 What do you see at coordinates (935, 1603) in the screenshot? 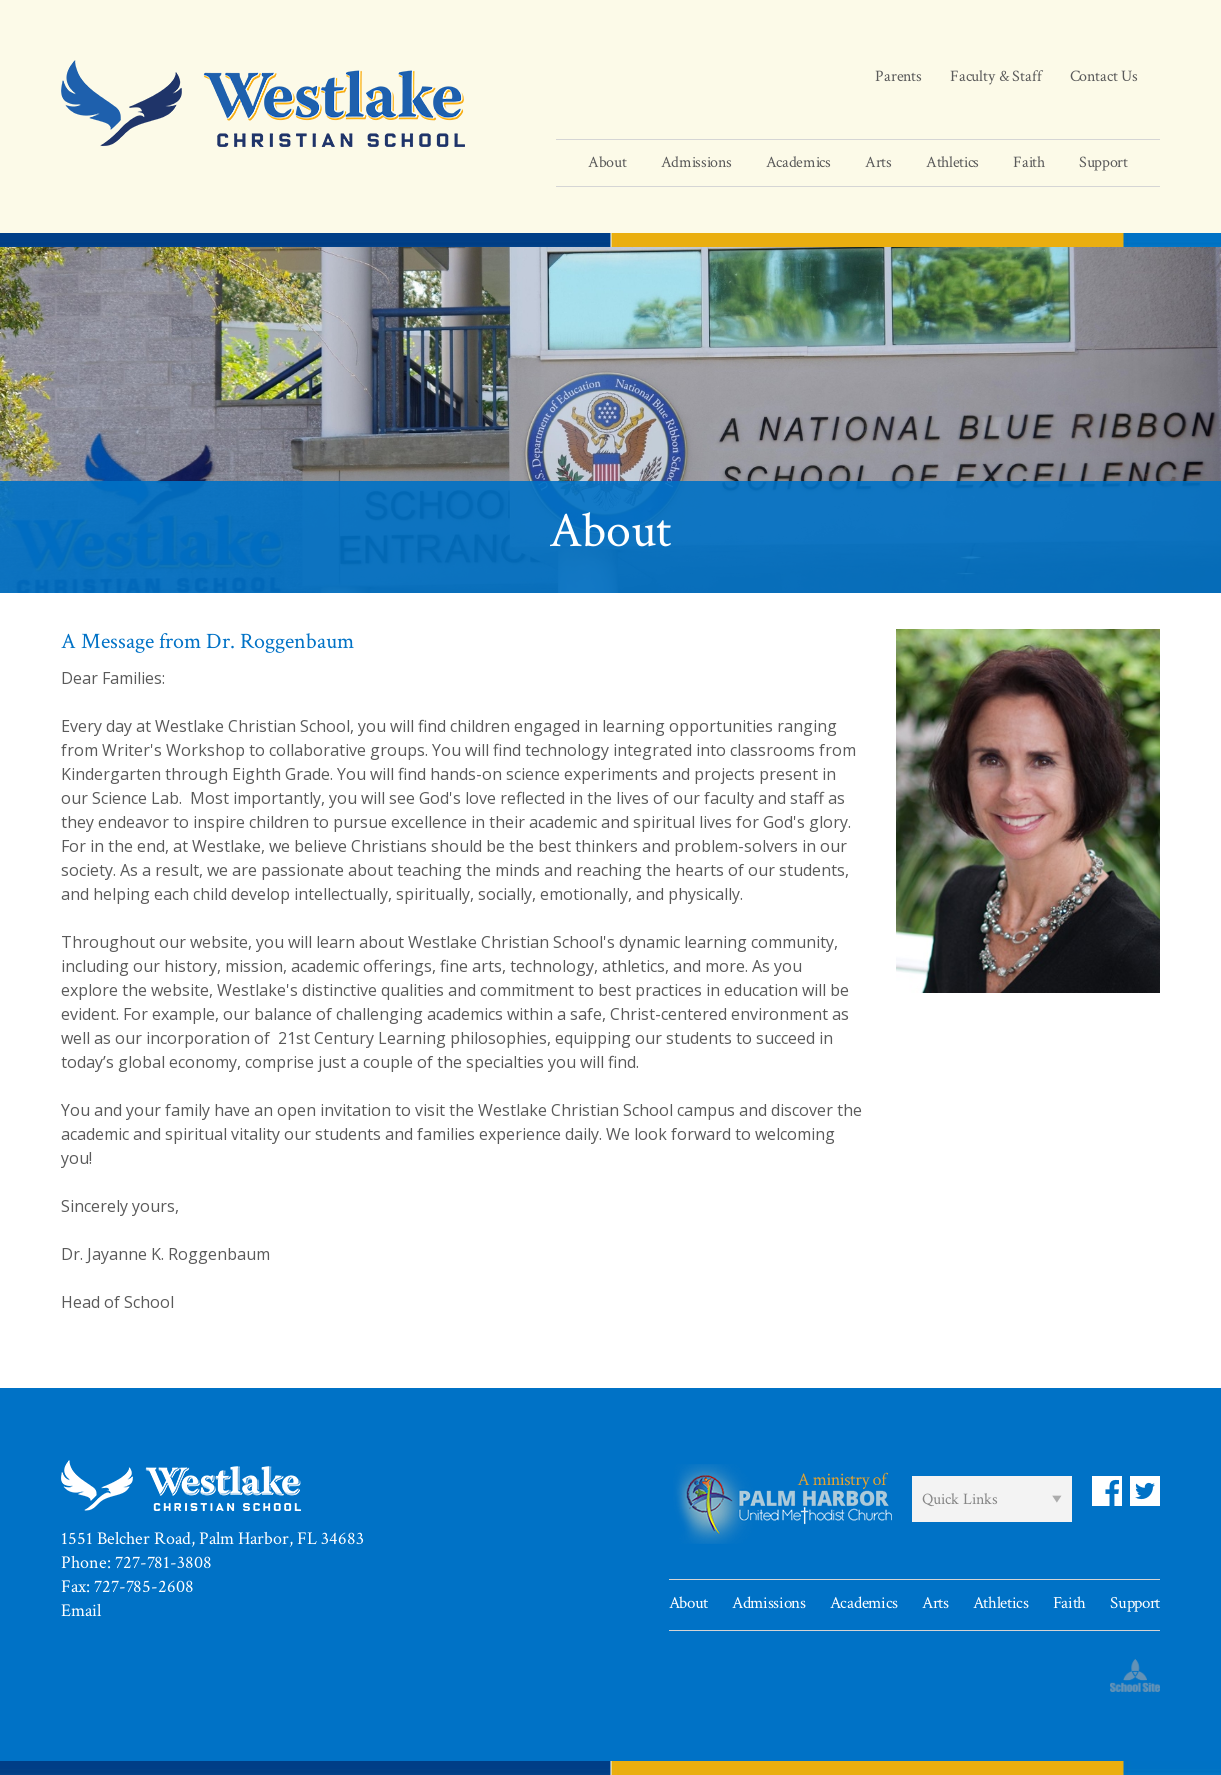
I see `Arts` at bounding box center [935, 1603].